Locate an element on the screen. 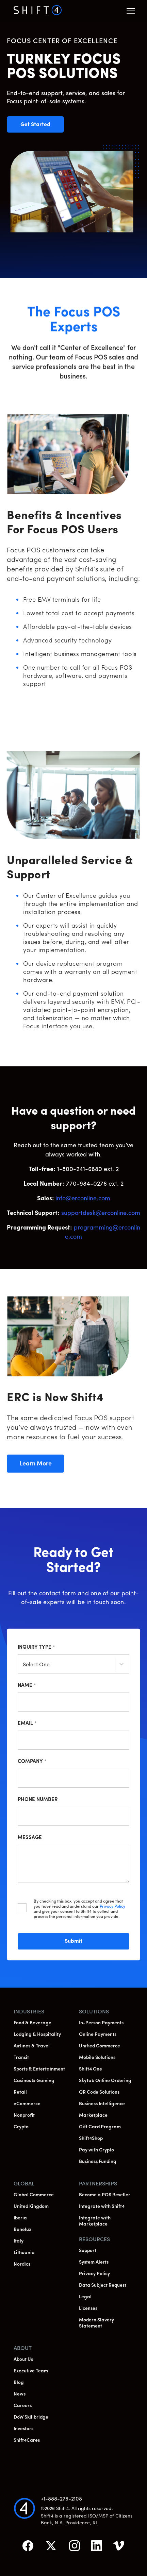 This screenshot has width=147, height=2576. Phone Number is located at coordinates (38, 1799).